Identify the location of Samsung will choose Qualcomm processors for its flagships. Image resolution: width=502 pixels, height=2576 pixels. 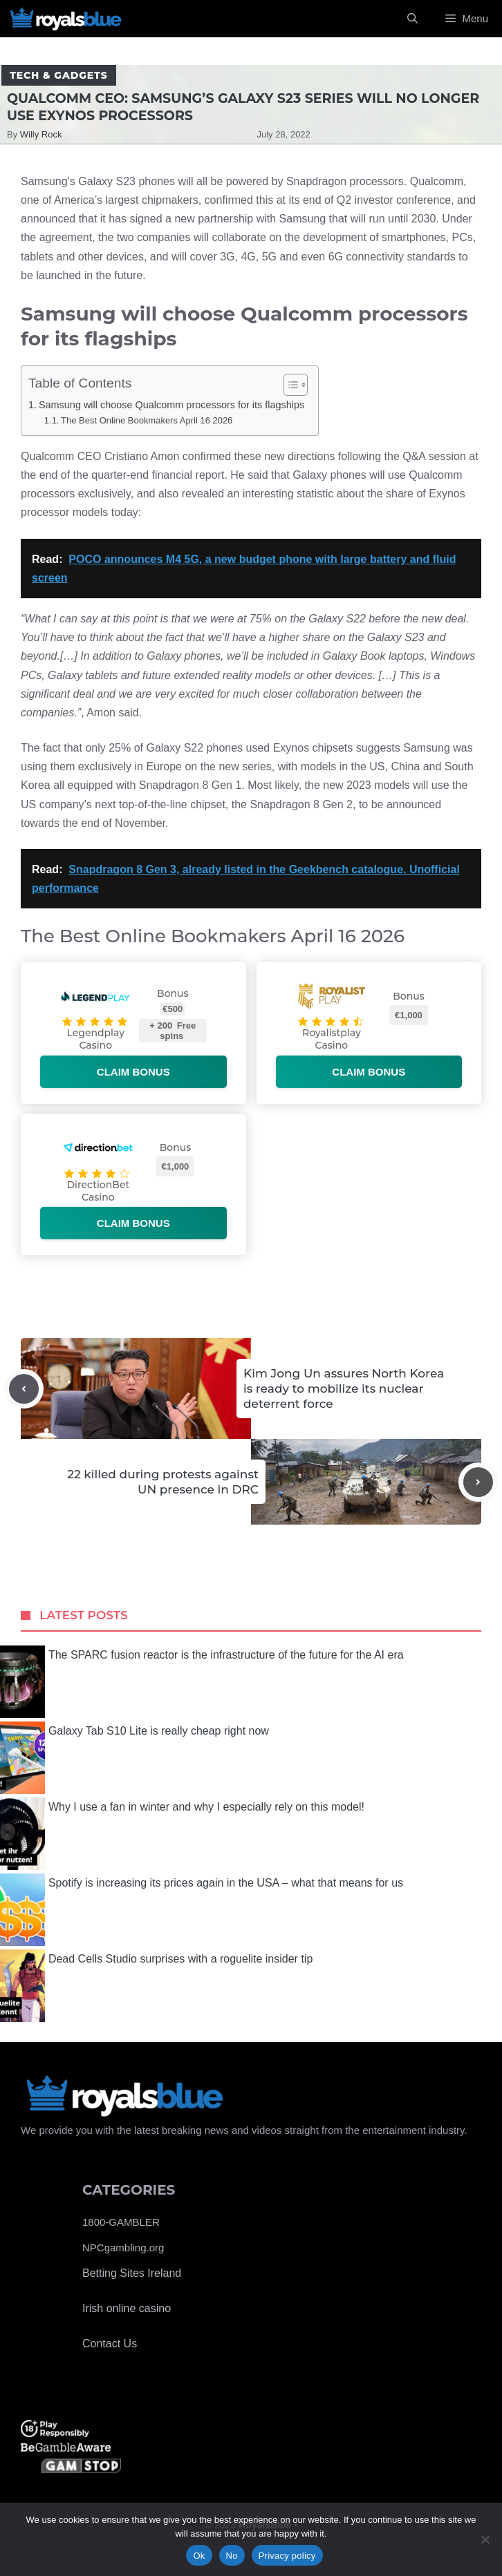
(171, 404).